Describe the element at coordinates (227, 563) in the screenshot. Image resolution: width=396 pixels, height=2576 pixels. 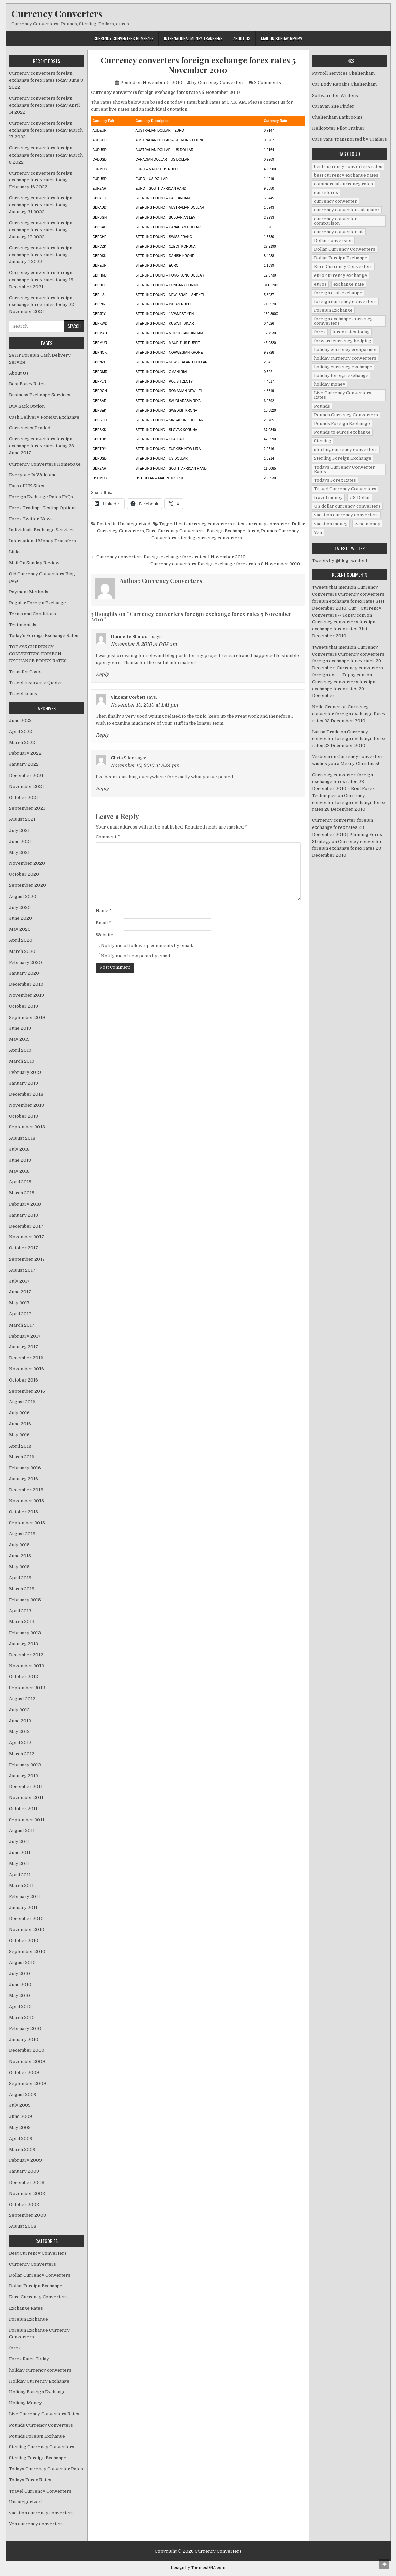
I see `Currency converters foreign exchange forex rates 8 November 2010 →` at that location.